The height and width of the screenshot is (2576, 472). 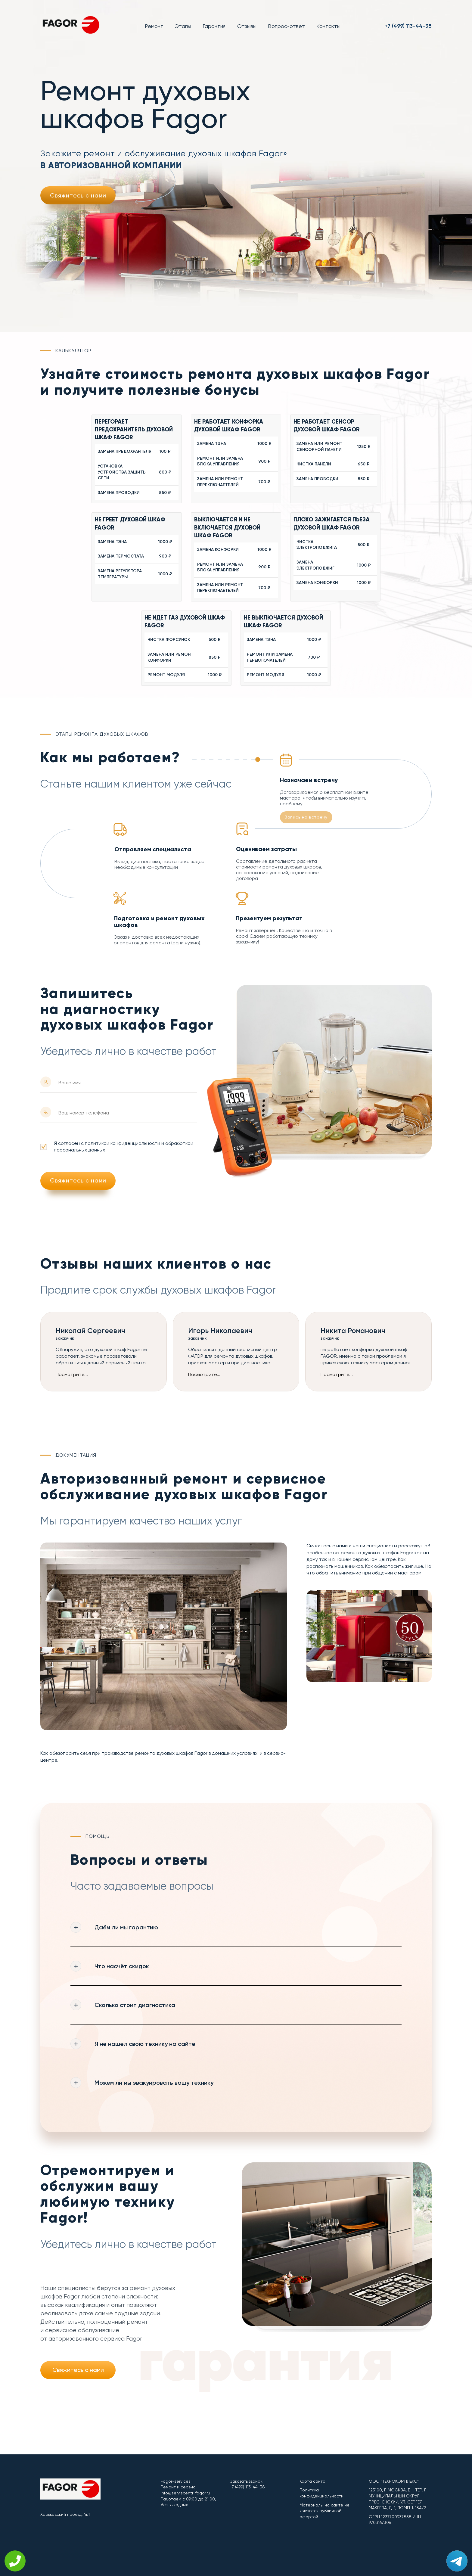 What do you see at coordinates (214, 26) in the screenshot?
I see `Гарантия` at bounding box center [214, 26].